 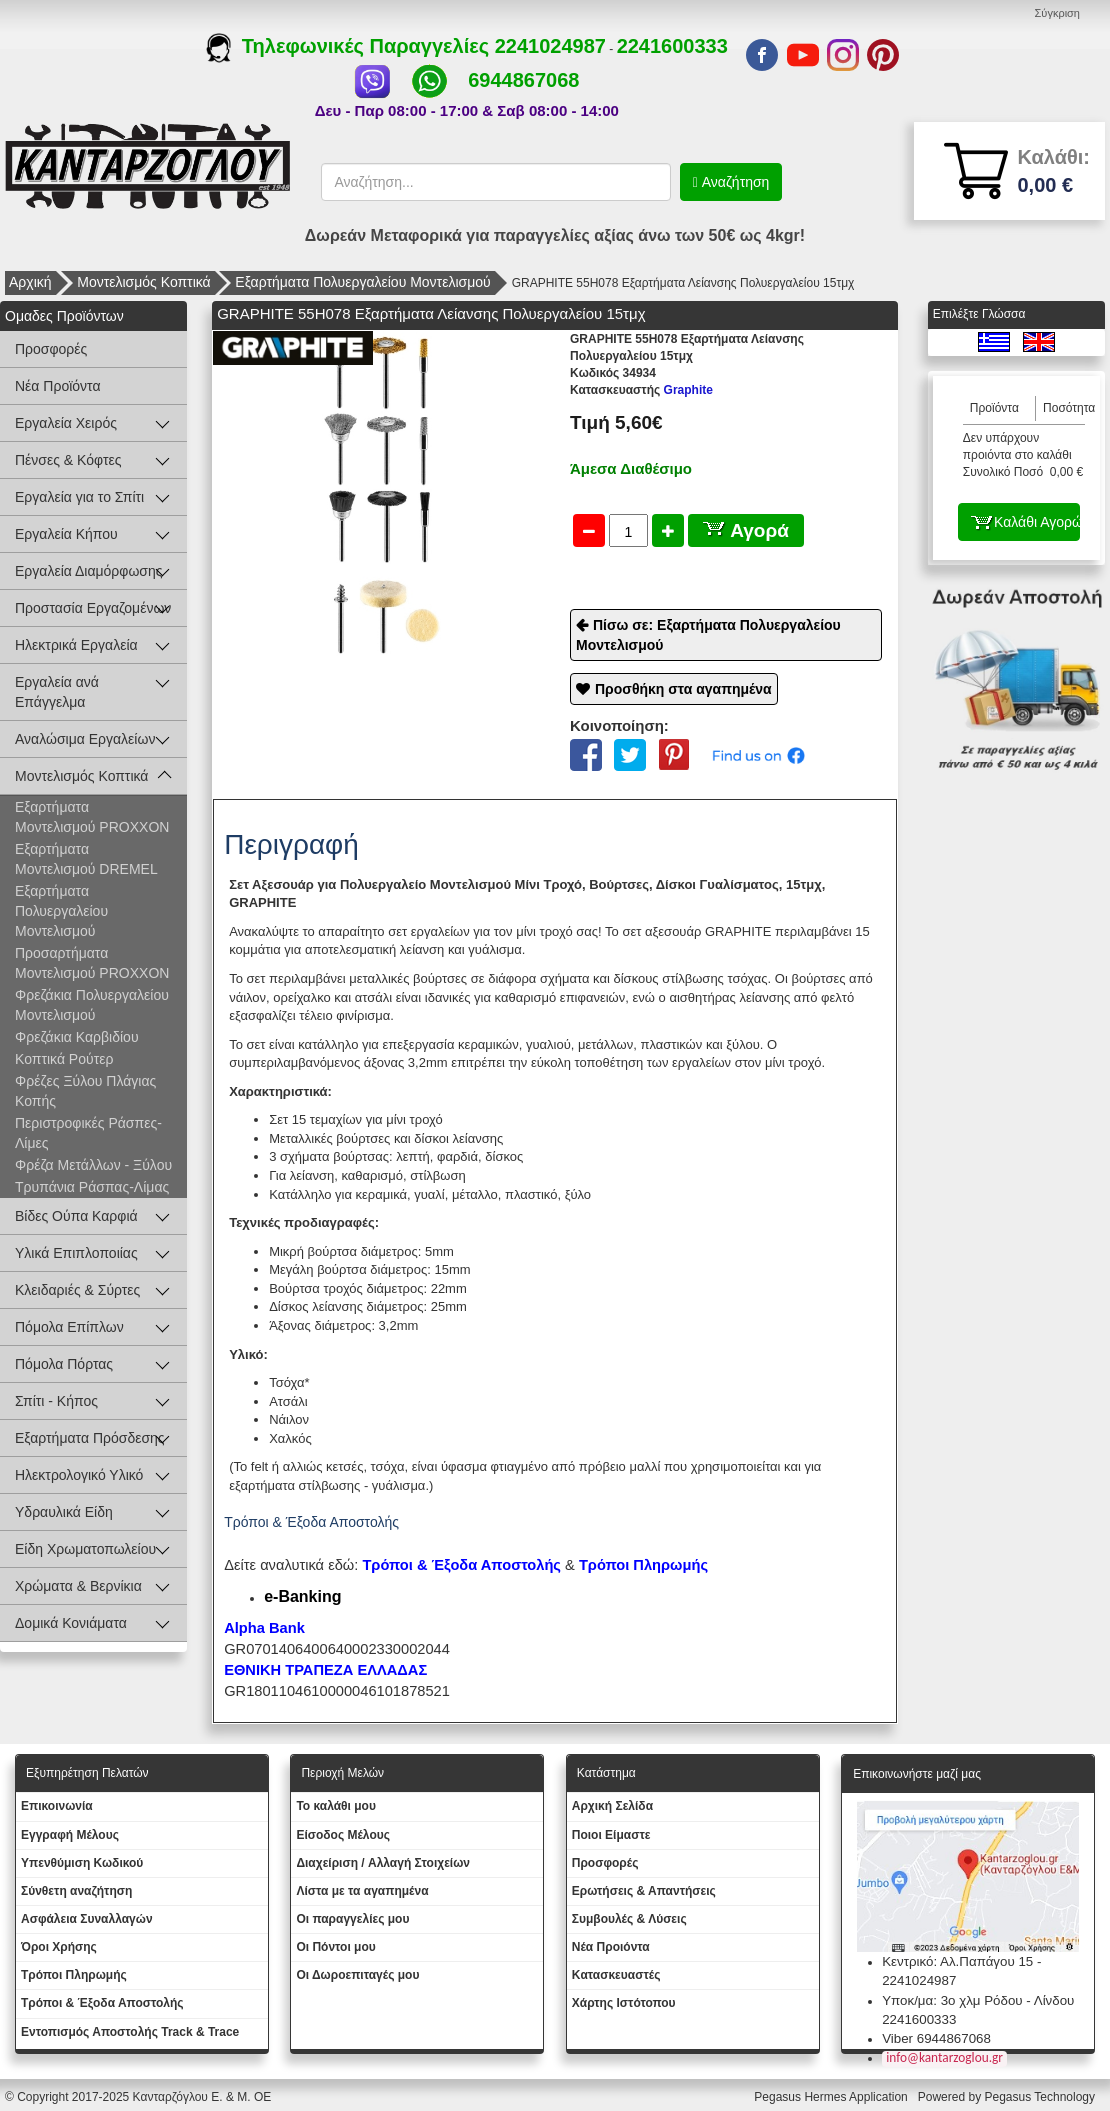 I want to click on Χρώματα & Βερνίκια, so click(x=78, y=1586).